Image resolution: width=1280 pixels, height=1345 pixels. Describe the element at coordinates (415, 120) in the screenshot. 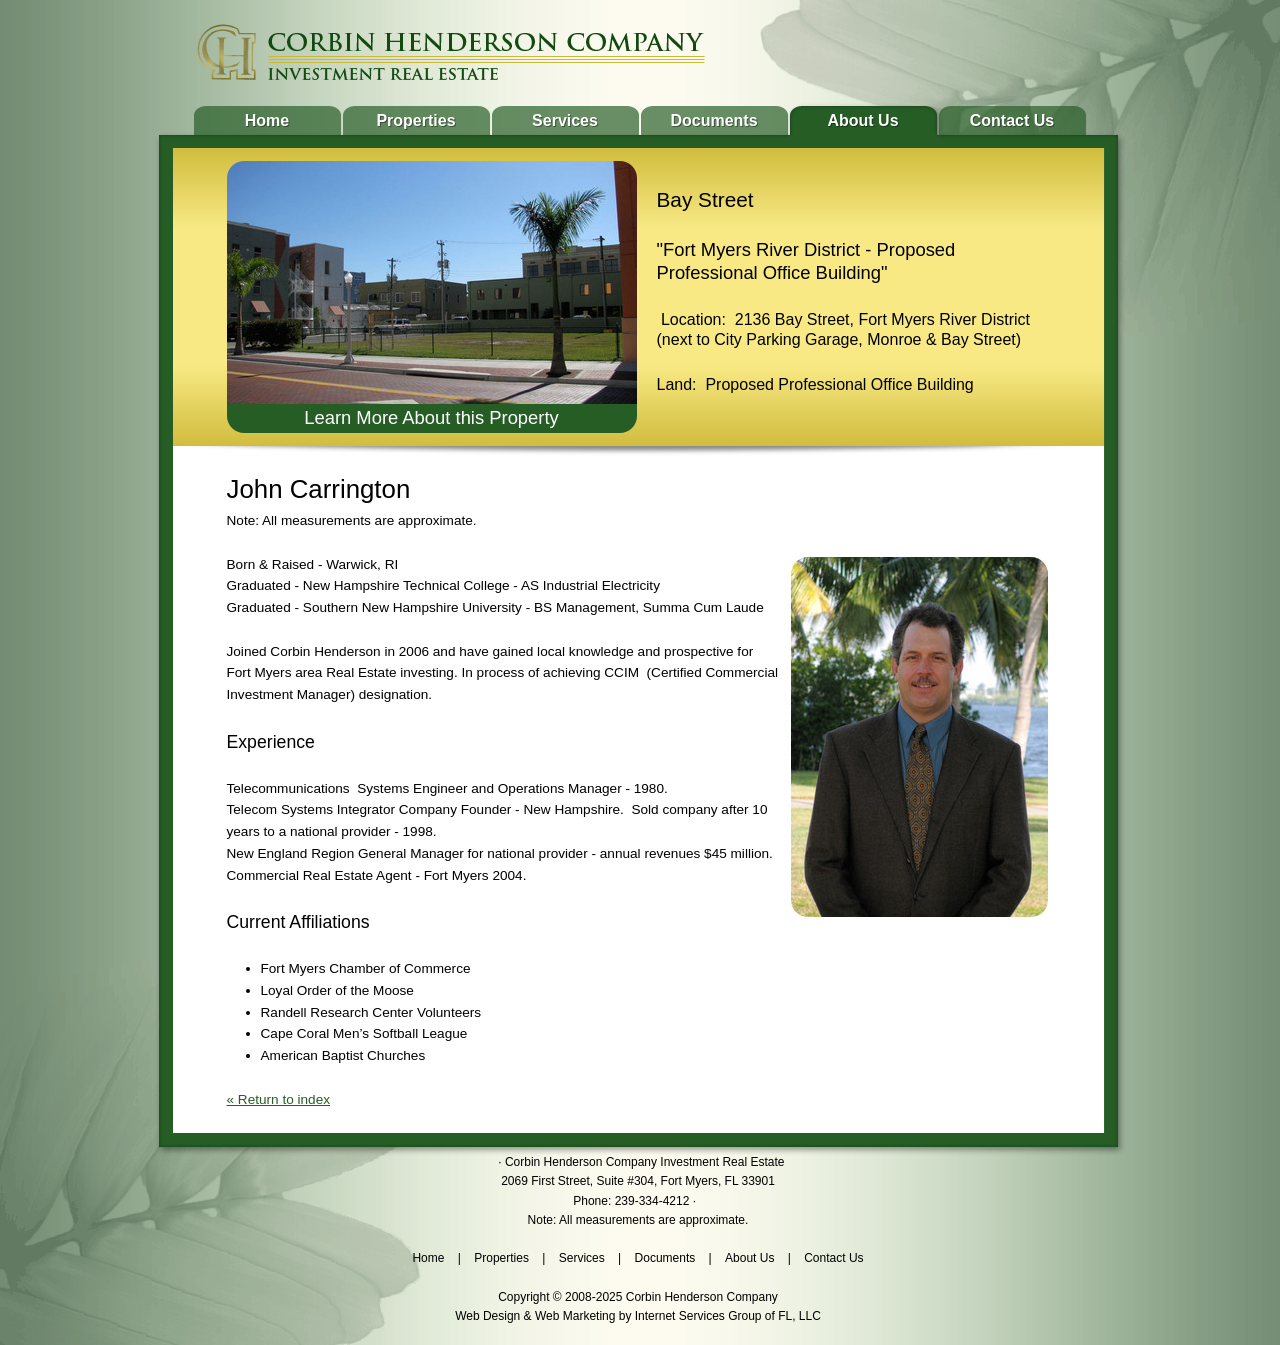

I see `Properties` at that location.